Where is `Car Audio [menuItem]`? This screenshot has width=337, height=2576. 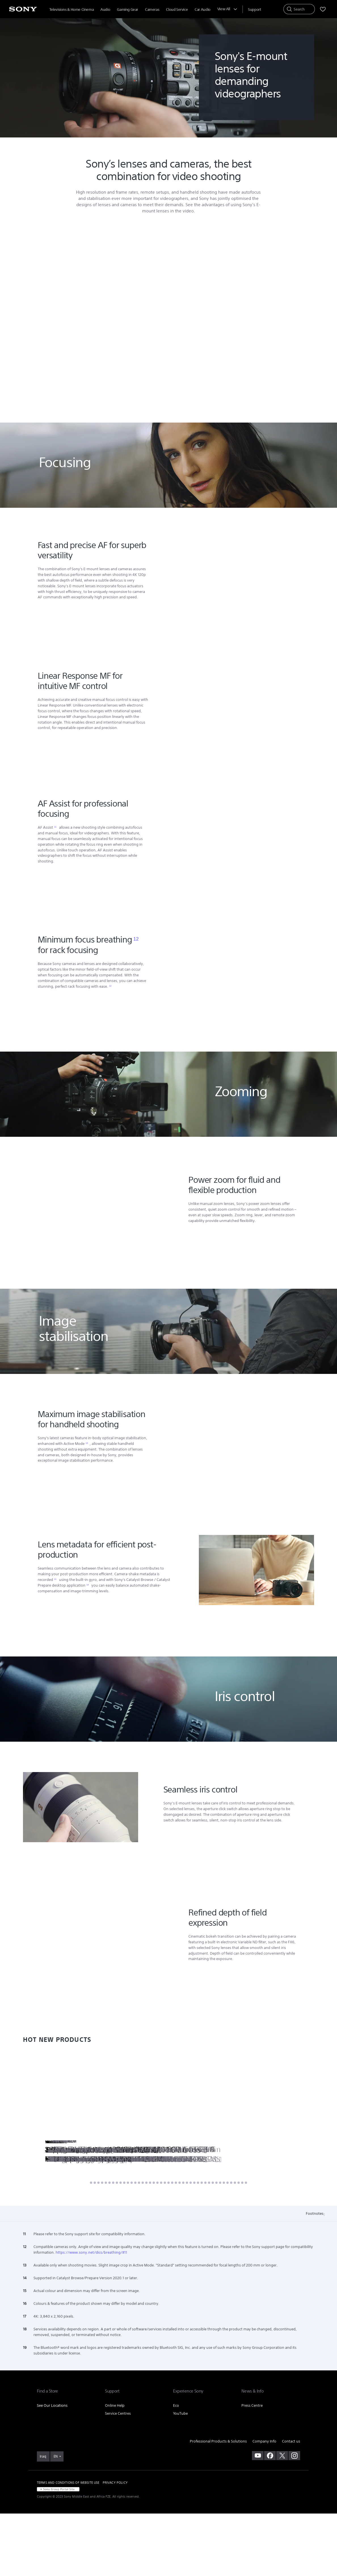
Car Audio [menuItem] is located at coordinates (202, 9).